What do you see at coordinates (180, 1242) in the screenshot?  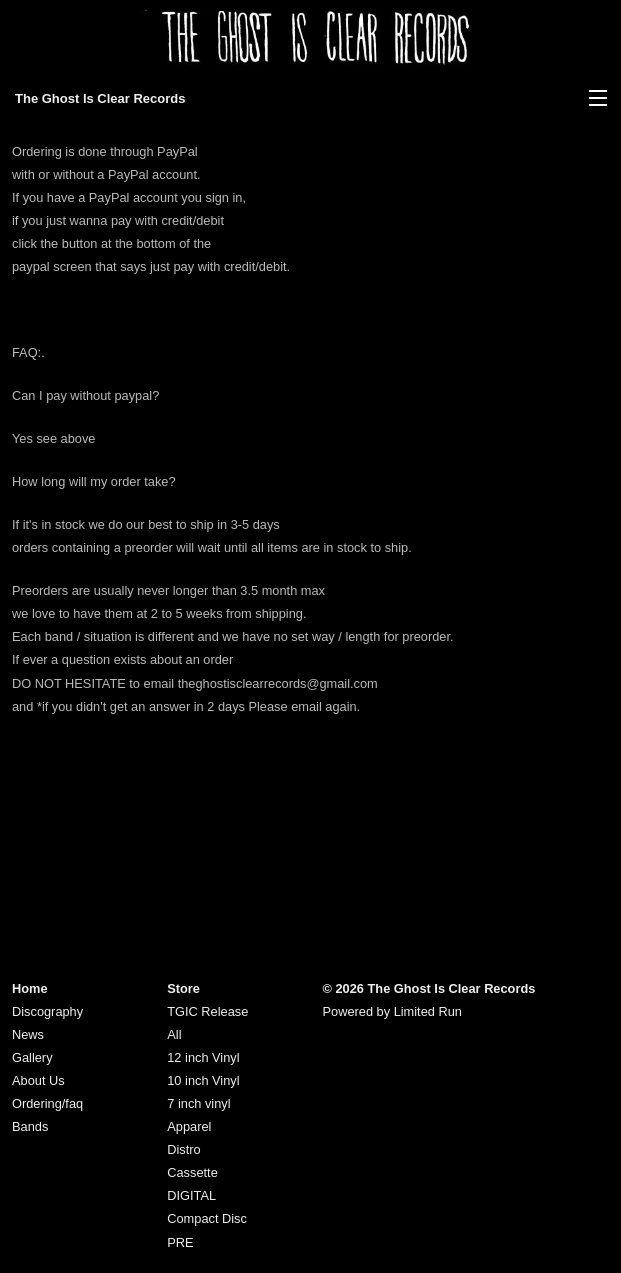 I see `PRE` at bounding box center [180, 1242].